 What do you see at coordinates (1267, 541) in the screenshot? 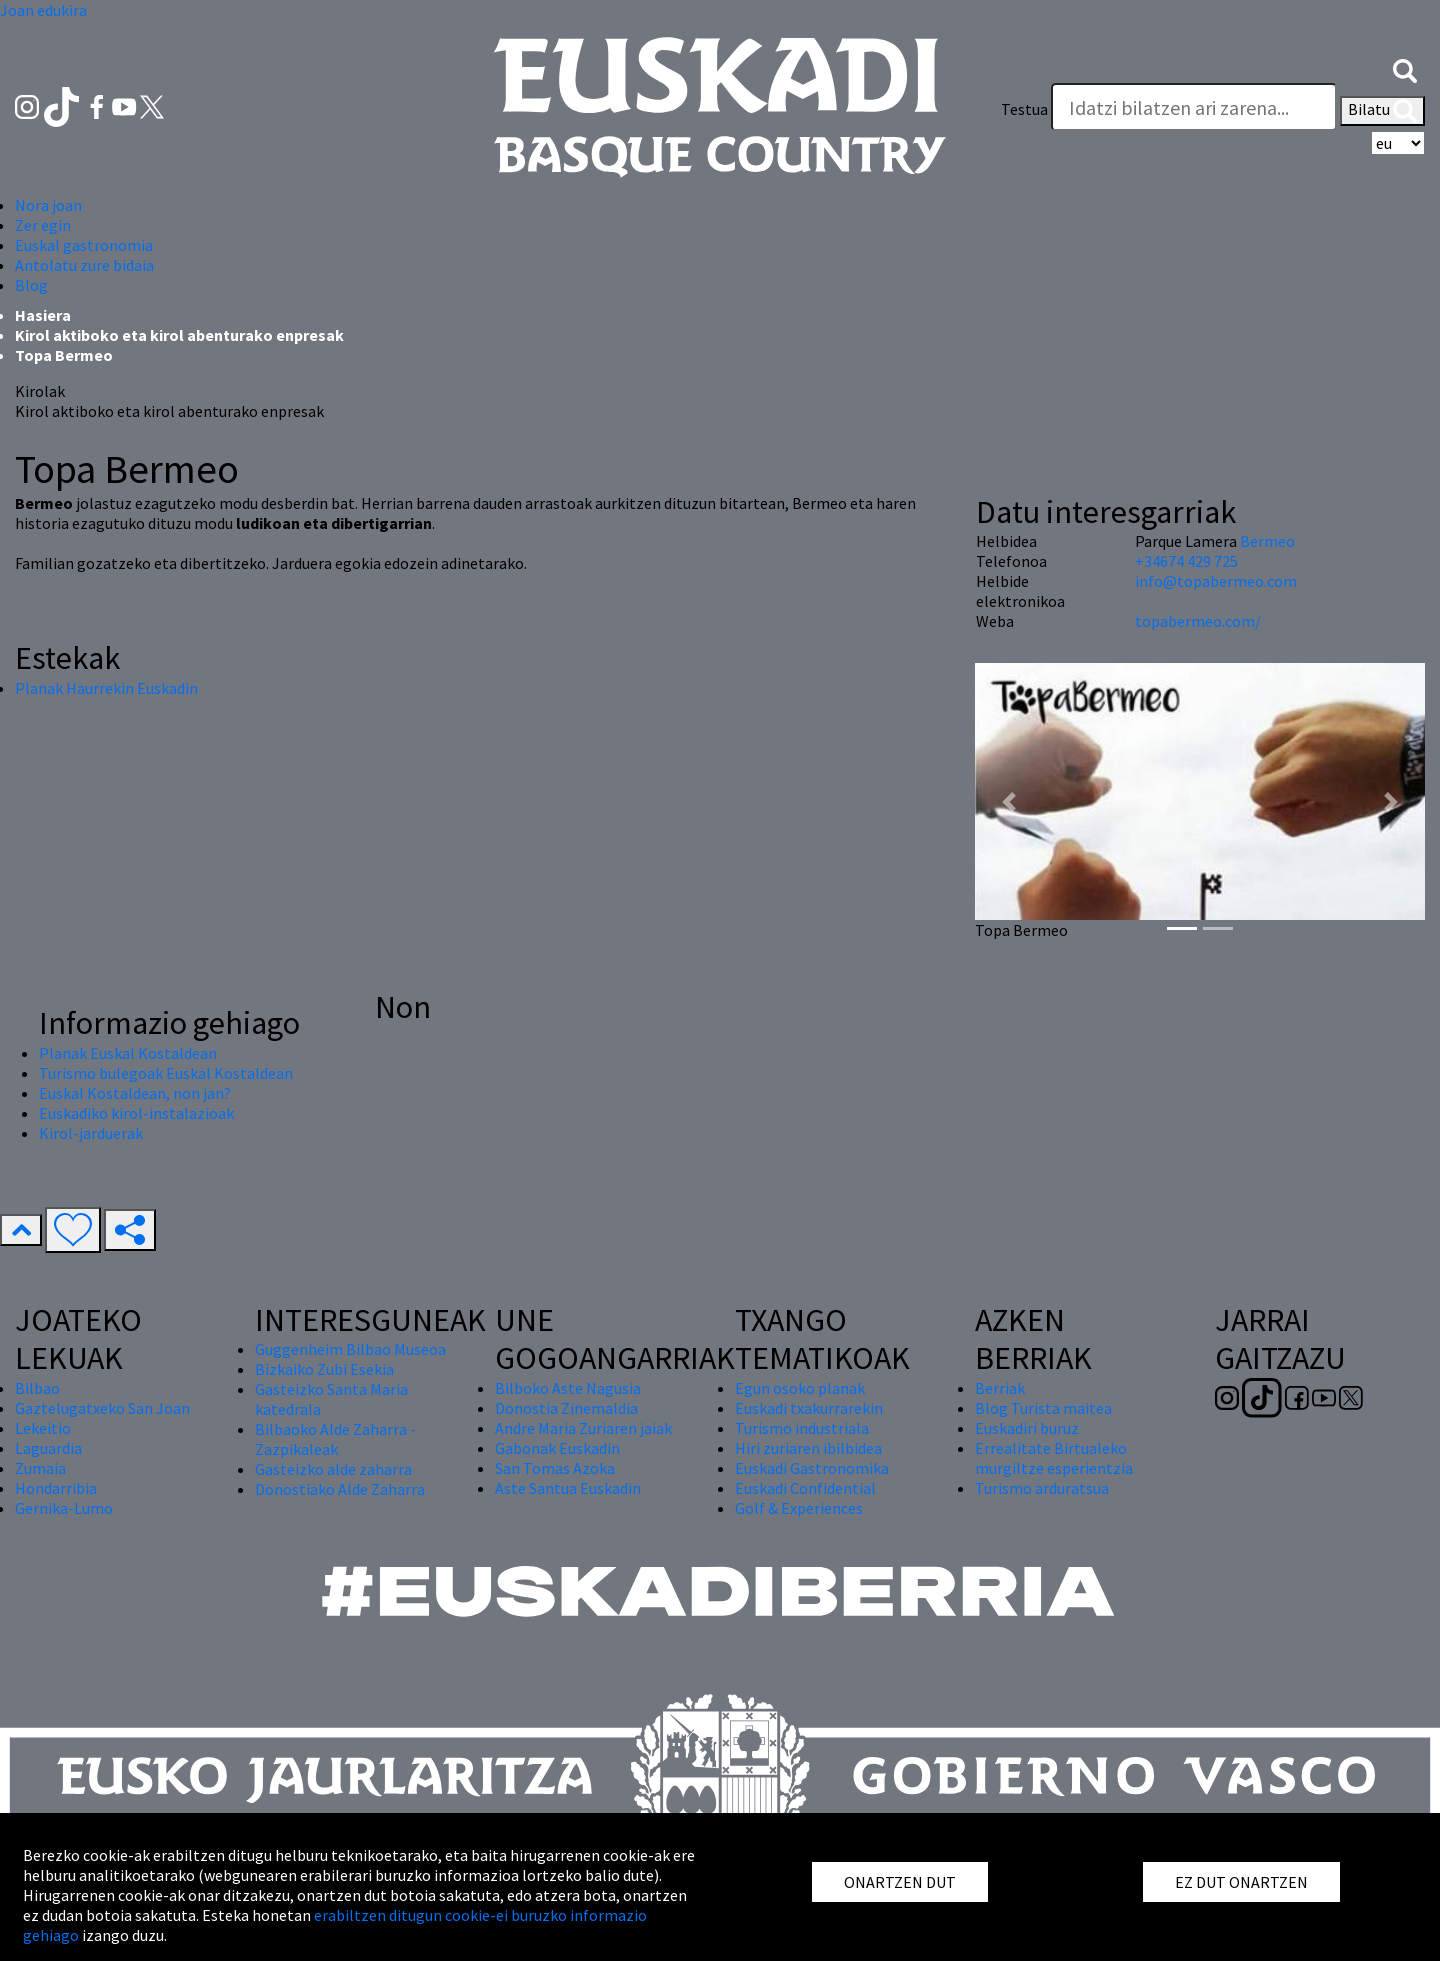
I see `Bermeo` at bounding box center [1267, 541].